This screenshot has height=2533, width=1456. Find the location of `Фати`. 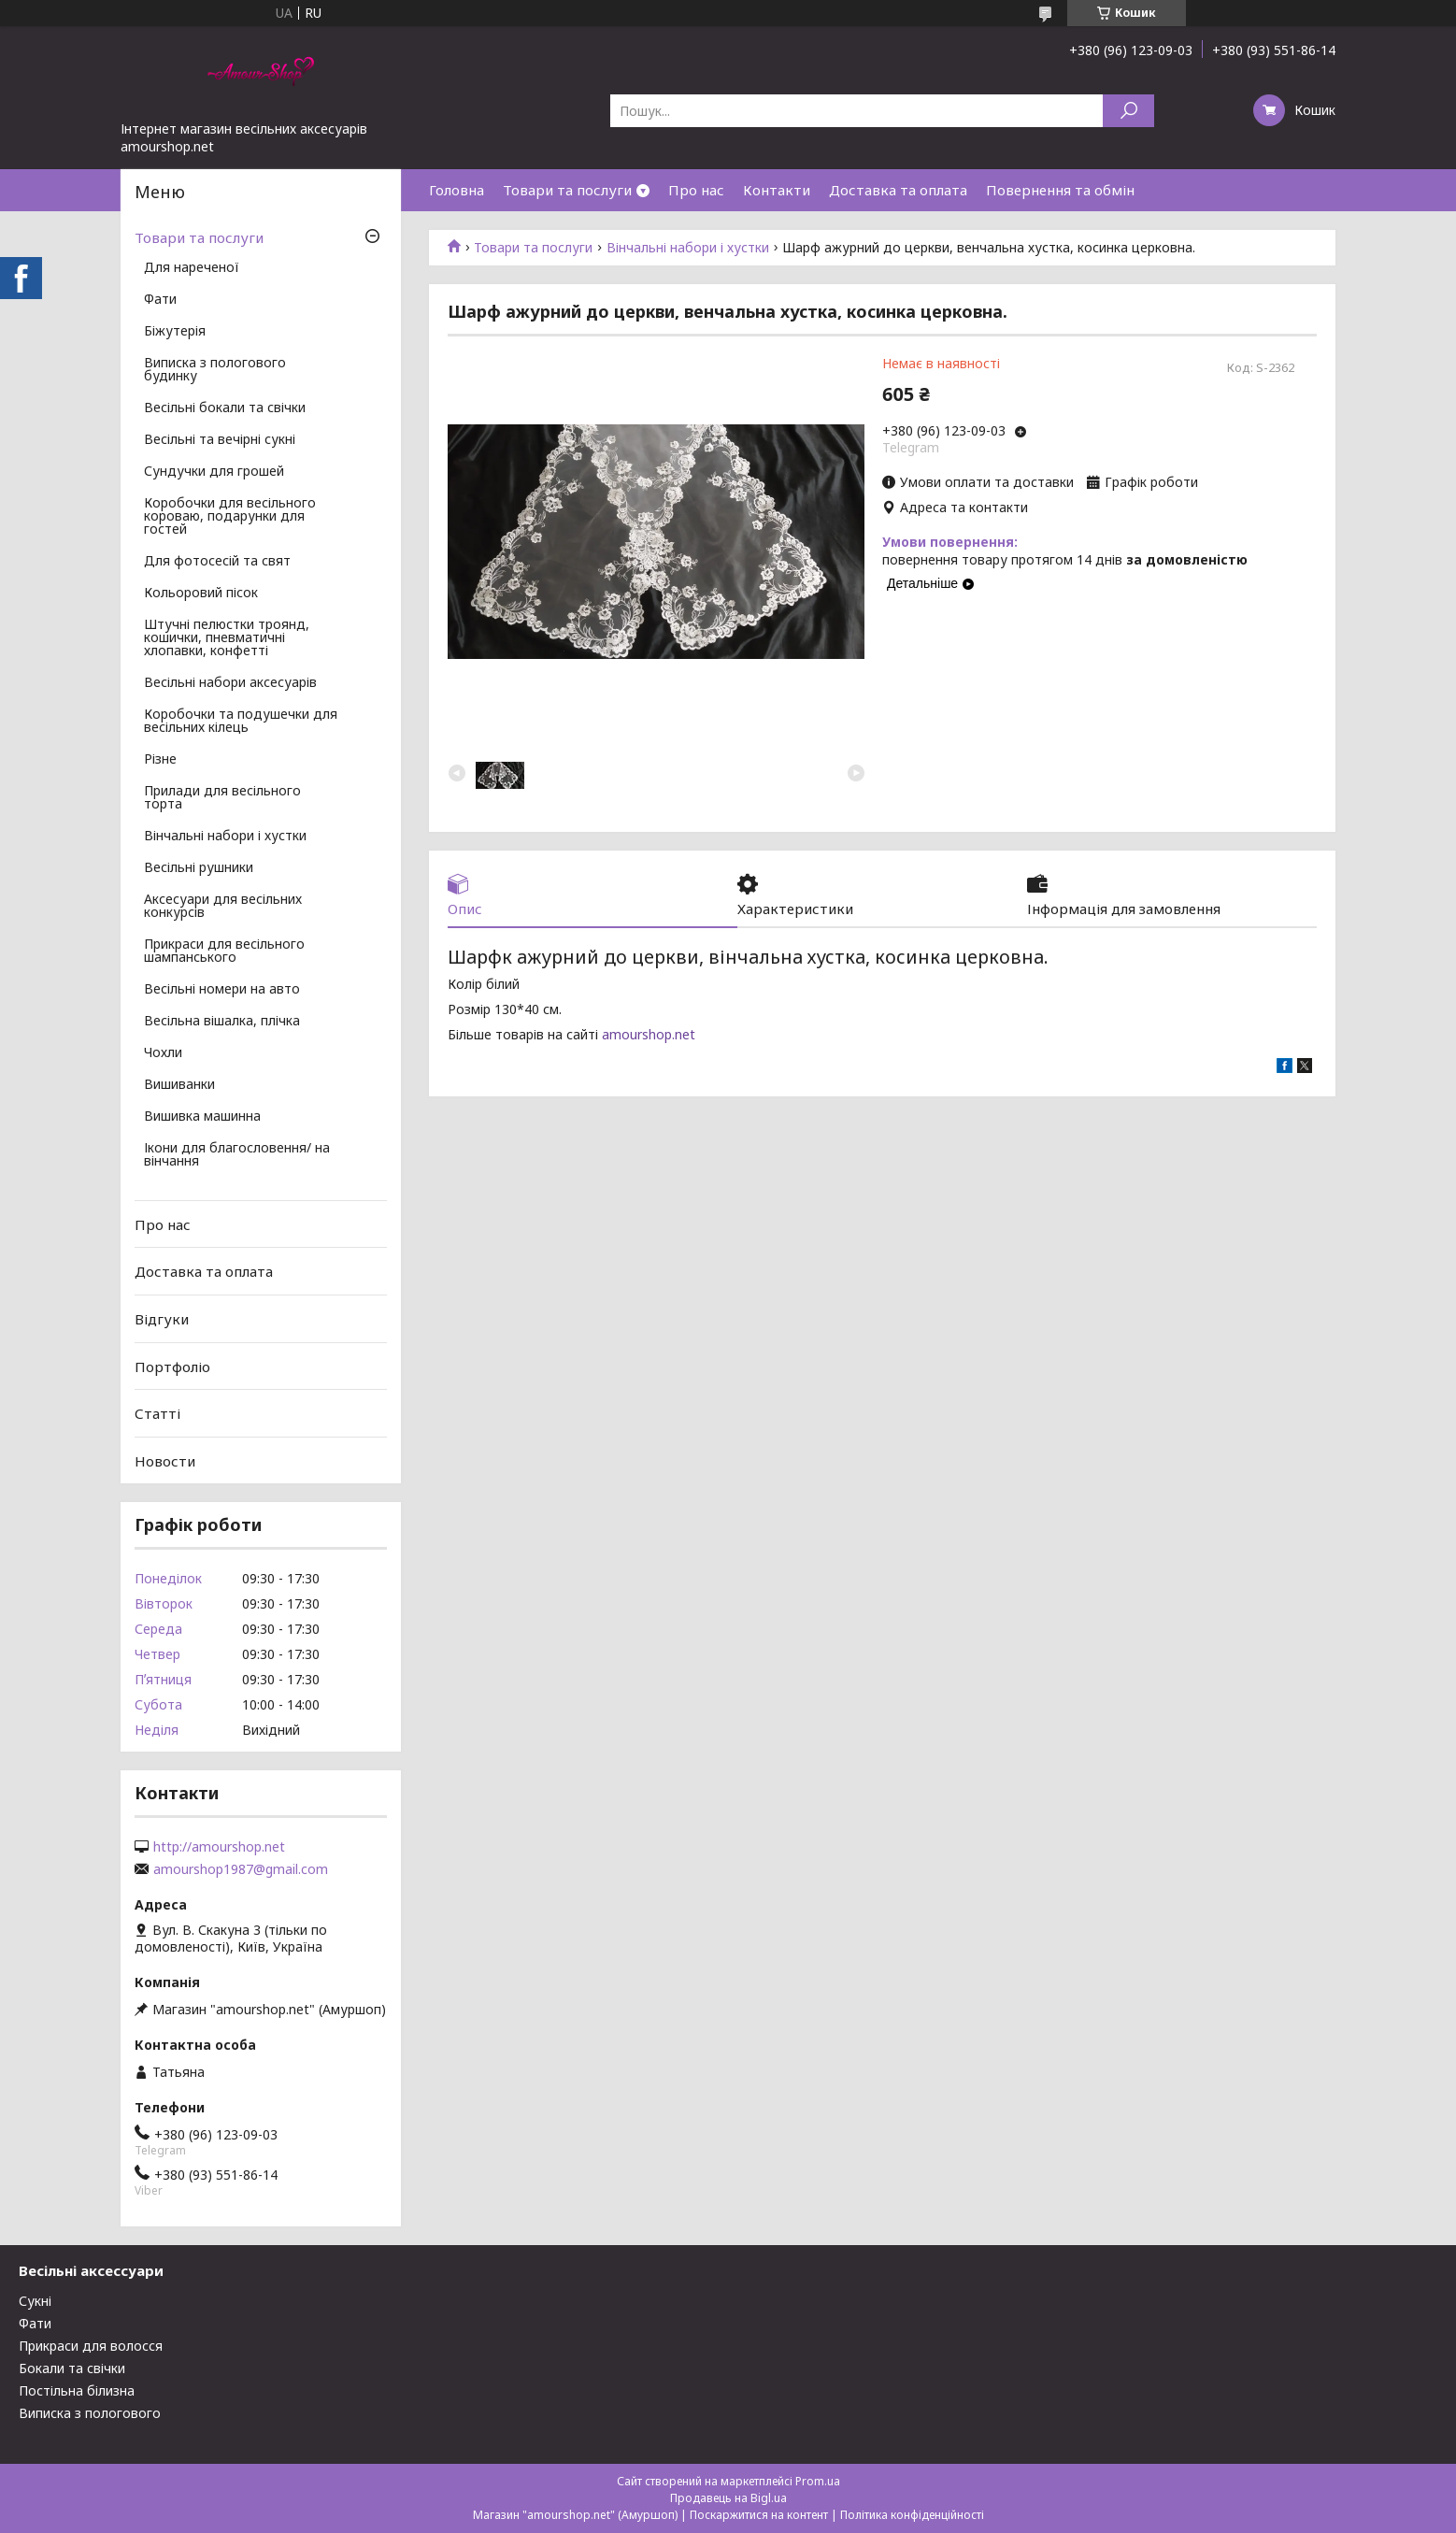

Фати is located at coordinates (160, 300).